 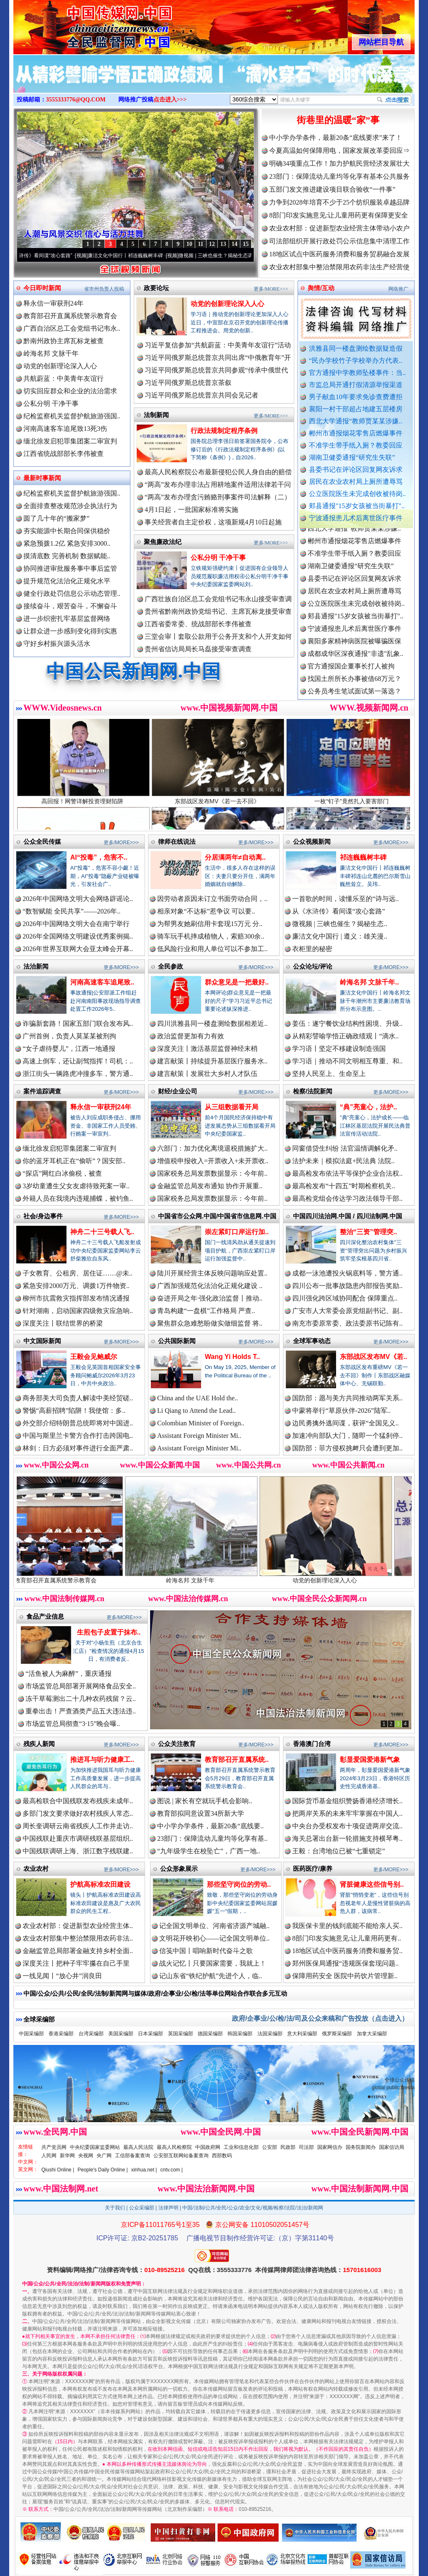 What do you see at coordinates (31, 2034) in the screenshot?
I see `中国采编部` at bounding box center [31, 2034].